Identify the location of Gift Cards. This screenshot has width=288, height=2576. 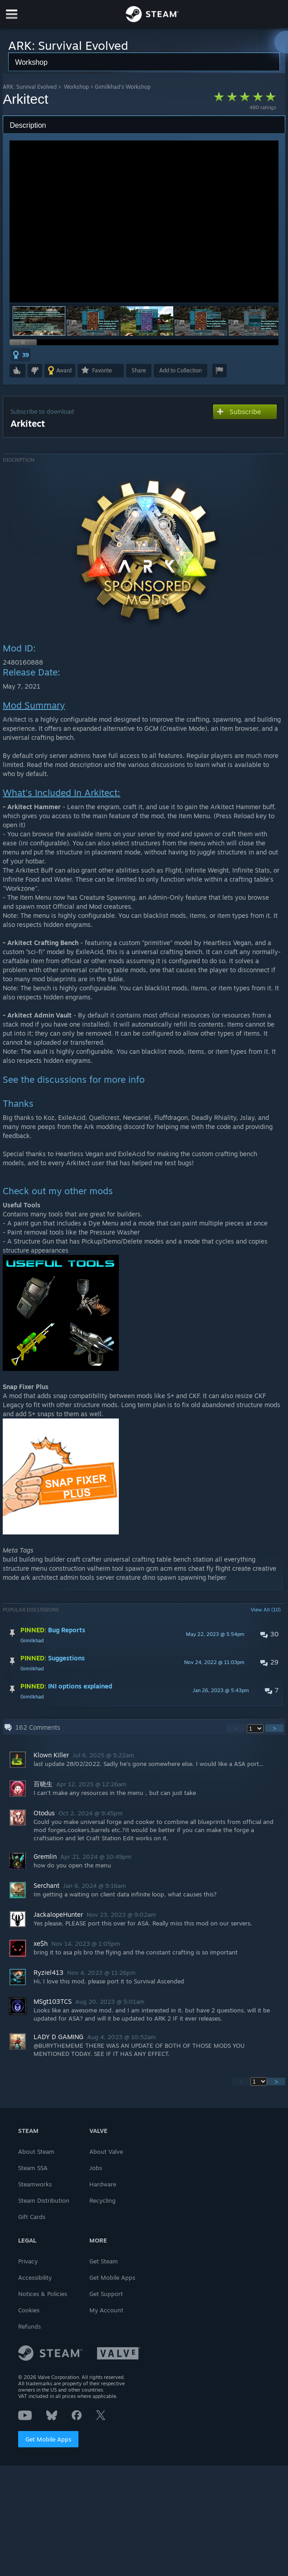
(31, 2216).